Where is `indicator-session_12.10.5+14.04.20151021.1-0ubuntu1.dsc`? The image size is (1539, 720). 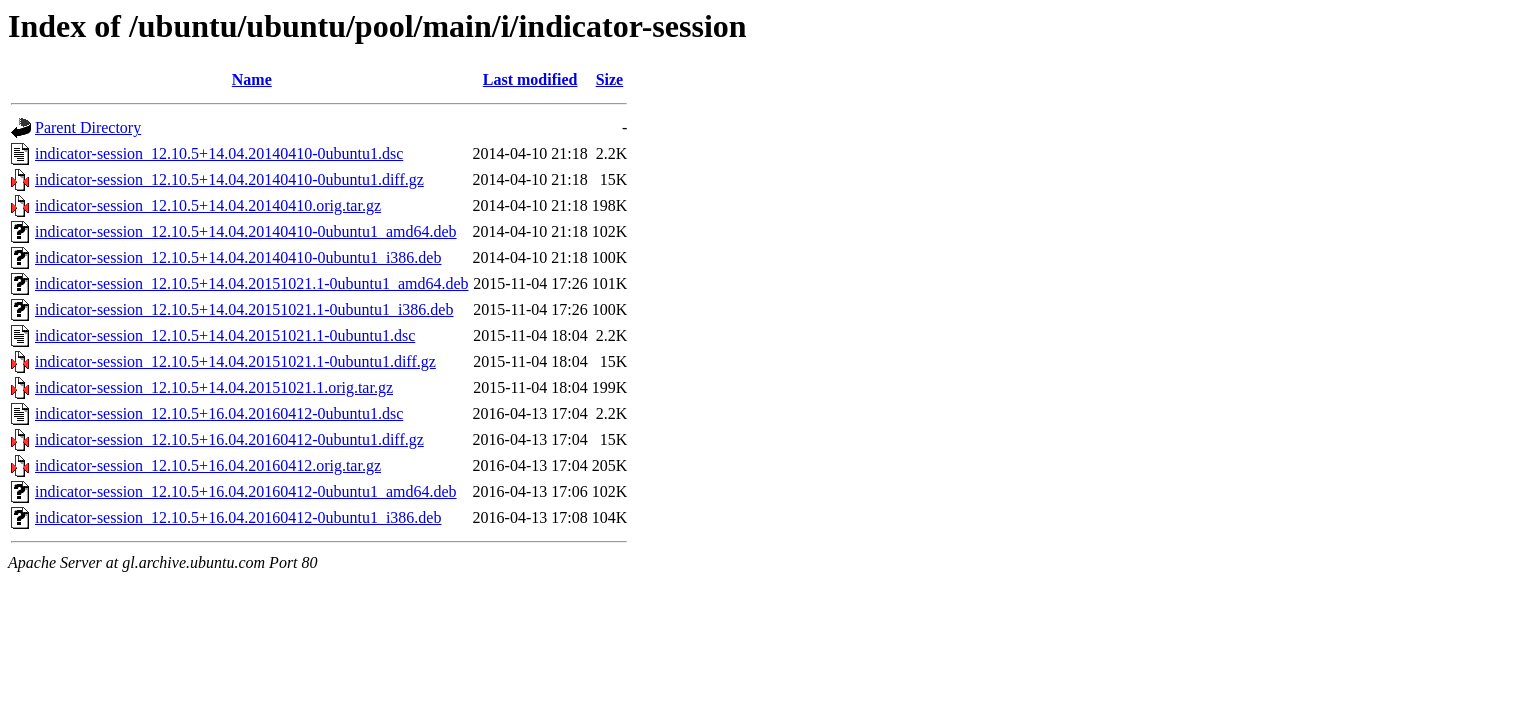 indicator-session_12.10.5+14.04.20151021.1-0ubuntu1.dsc is located at coordinates (225, 335).